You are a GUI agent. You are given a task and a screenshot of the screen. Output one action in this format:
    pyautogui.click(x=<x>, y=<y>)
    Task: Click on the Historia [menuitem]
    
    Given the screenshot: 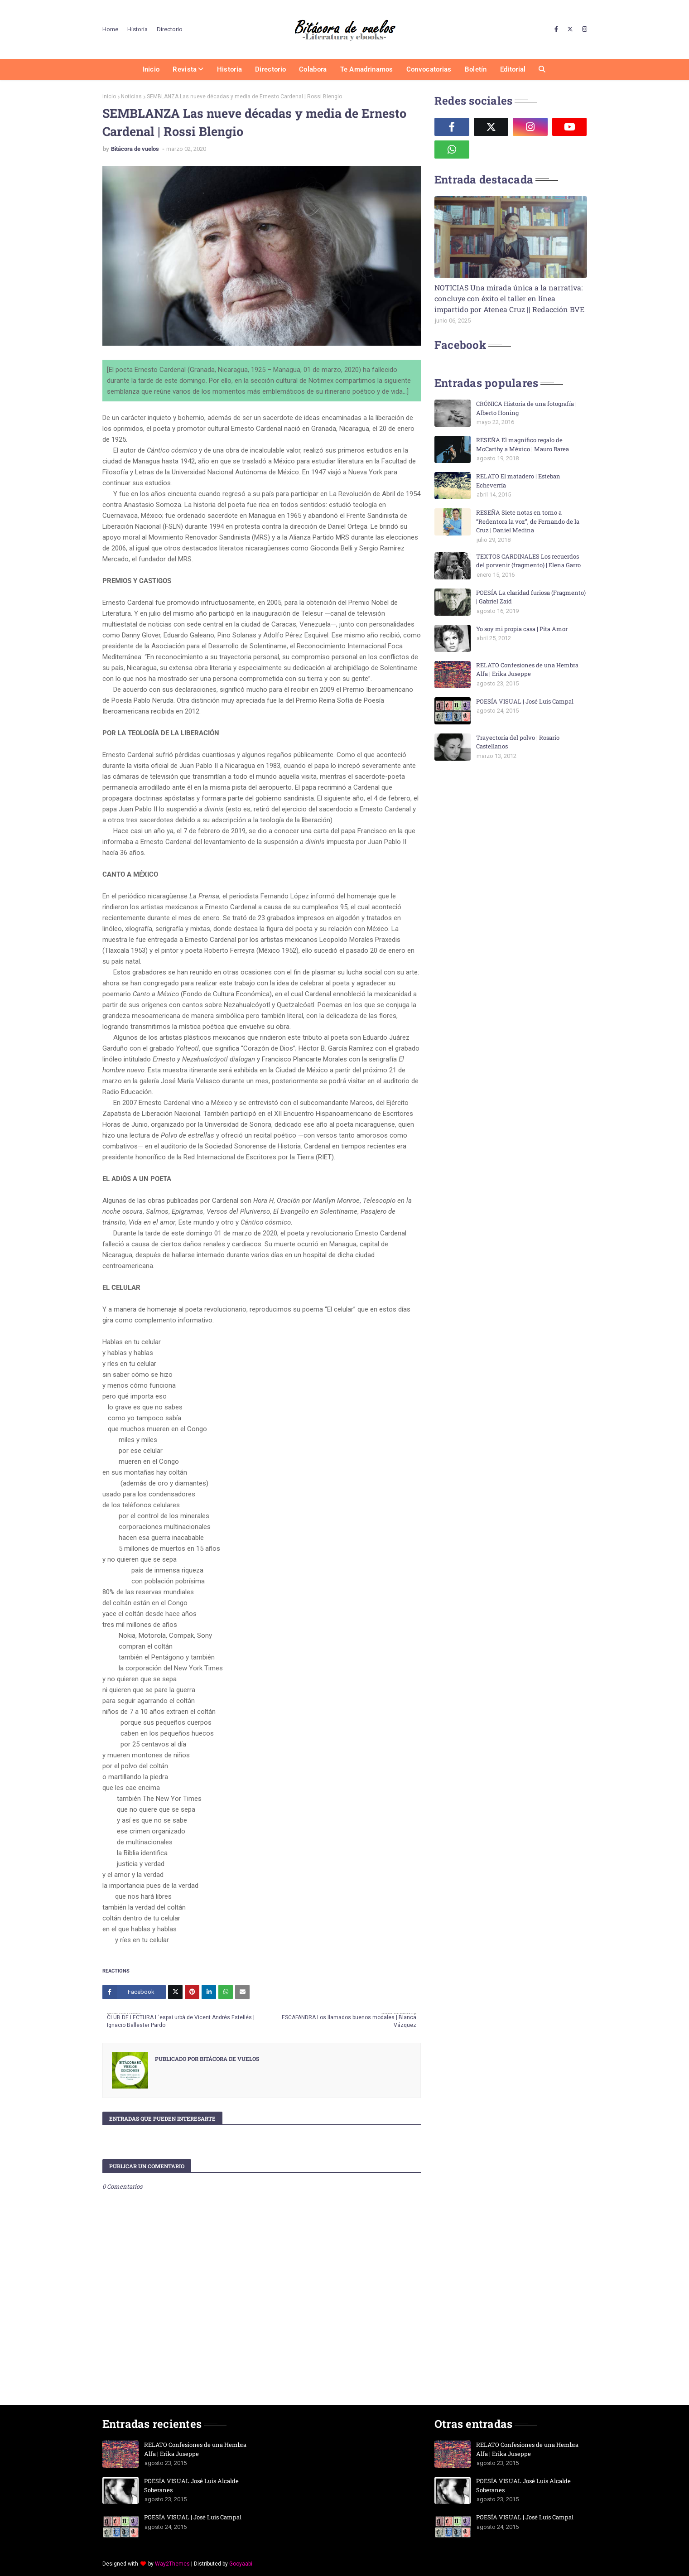 What is the action you would take?
    pyautogui.click(x=229, y=69)
    